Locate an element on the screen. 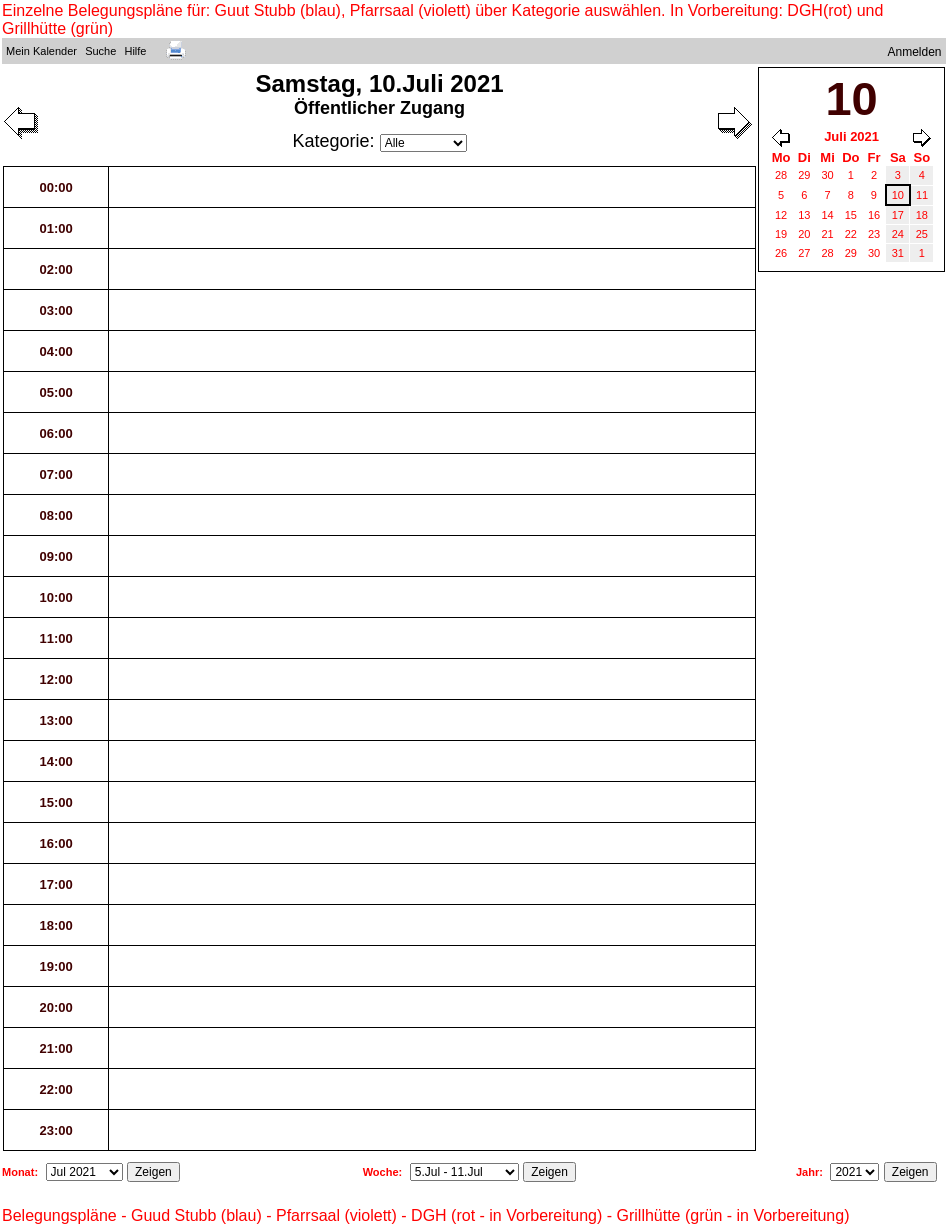 The width and height of the screenshot is (948, 1227). 28 is located at coordinates (781, 175).